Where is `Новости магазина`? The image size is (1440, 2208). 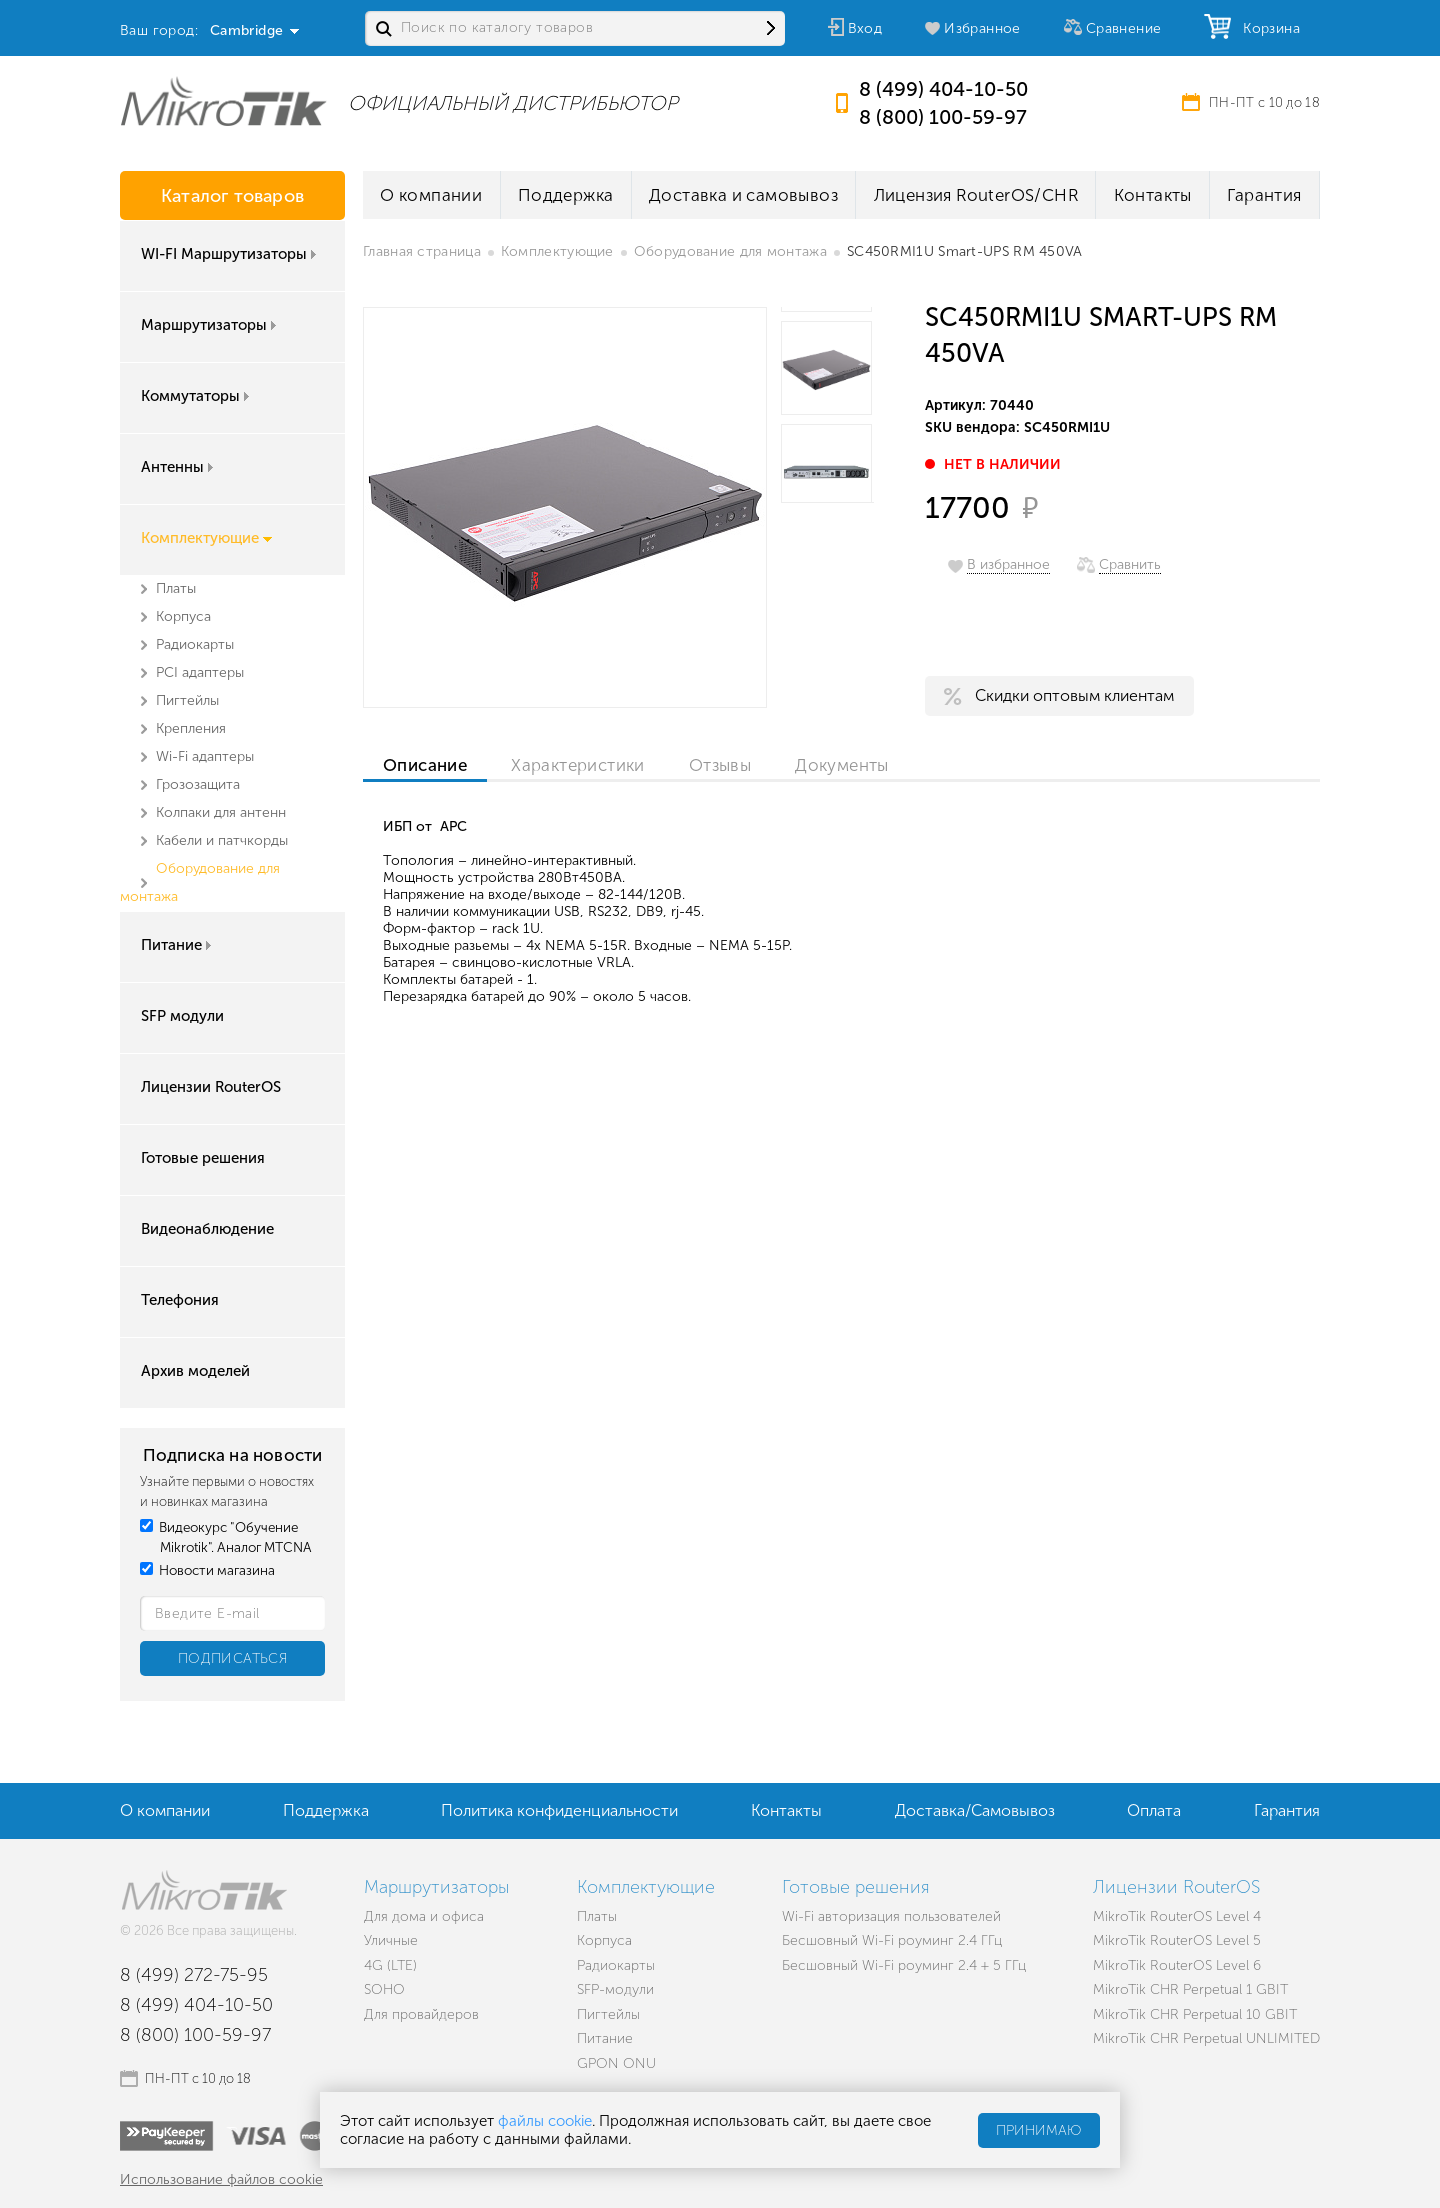 Новости магазина is located at coordinates (207, 1570).